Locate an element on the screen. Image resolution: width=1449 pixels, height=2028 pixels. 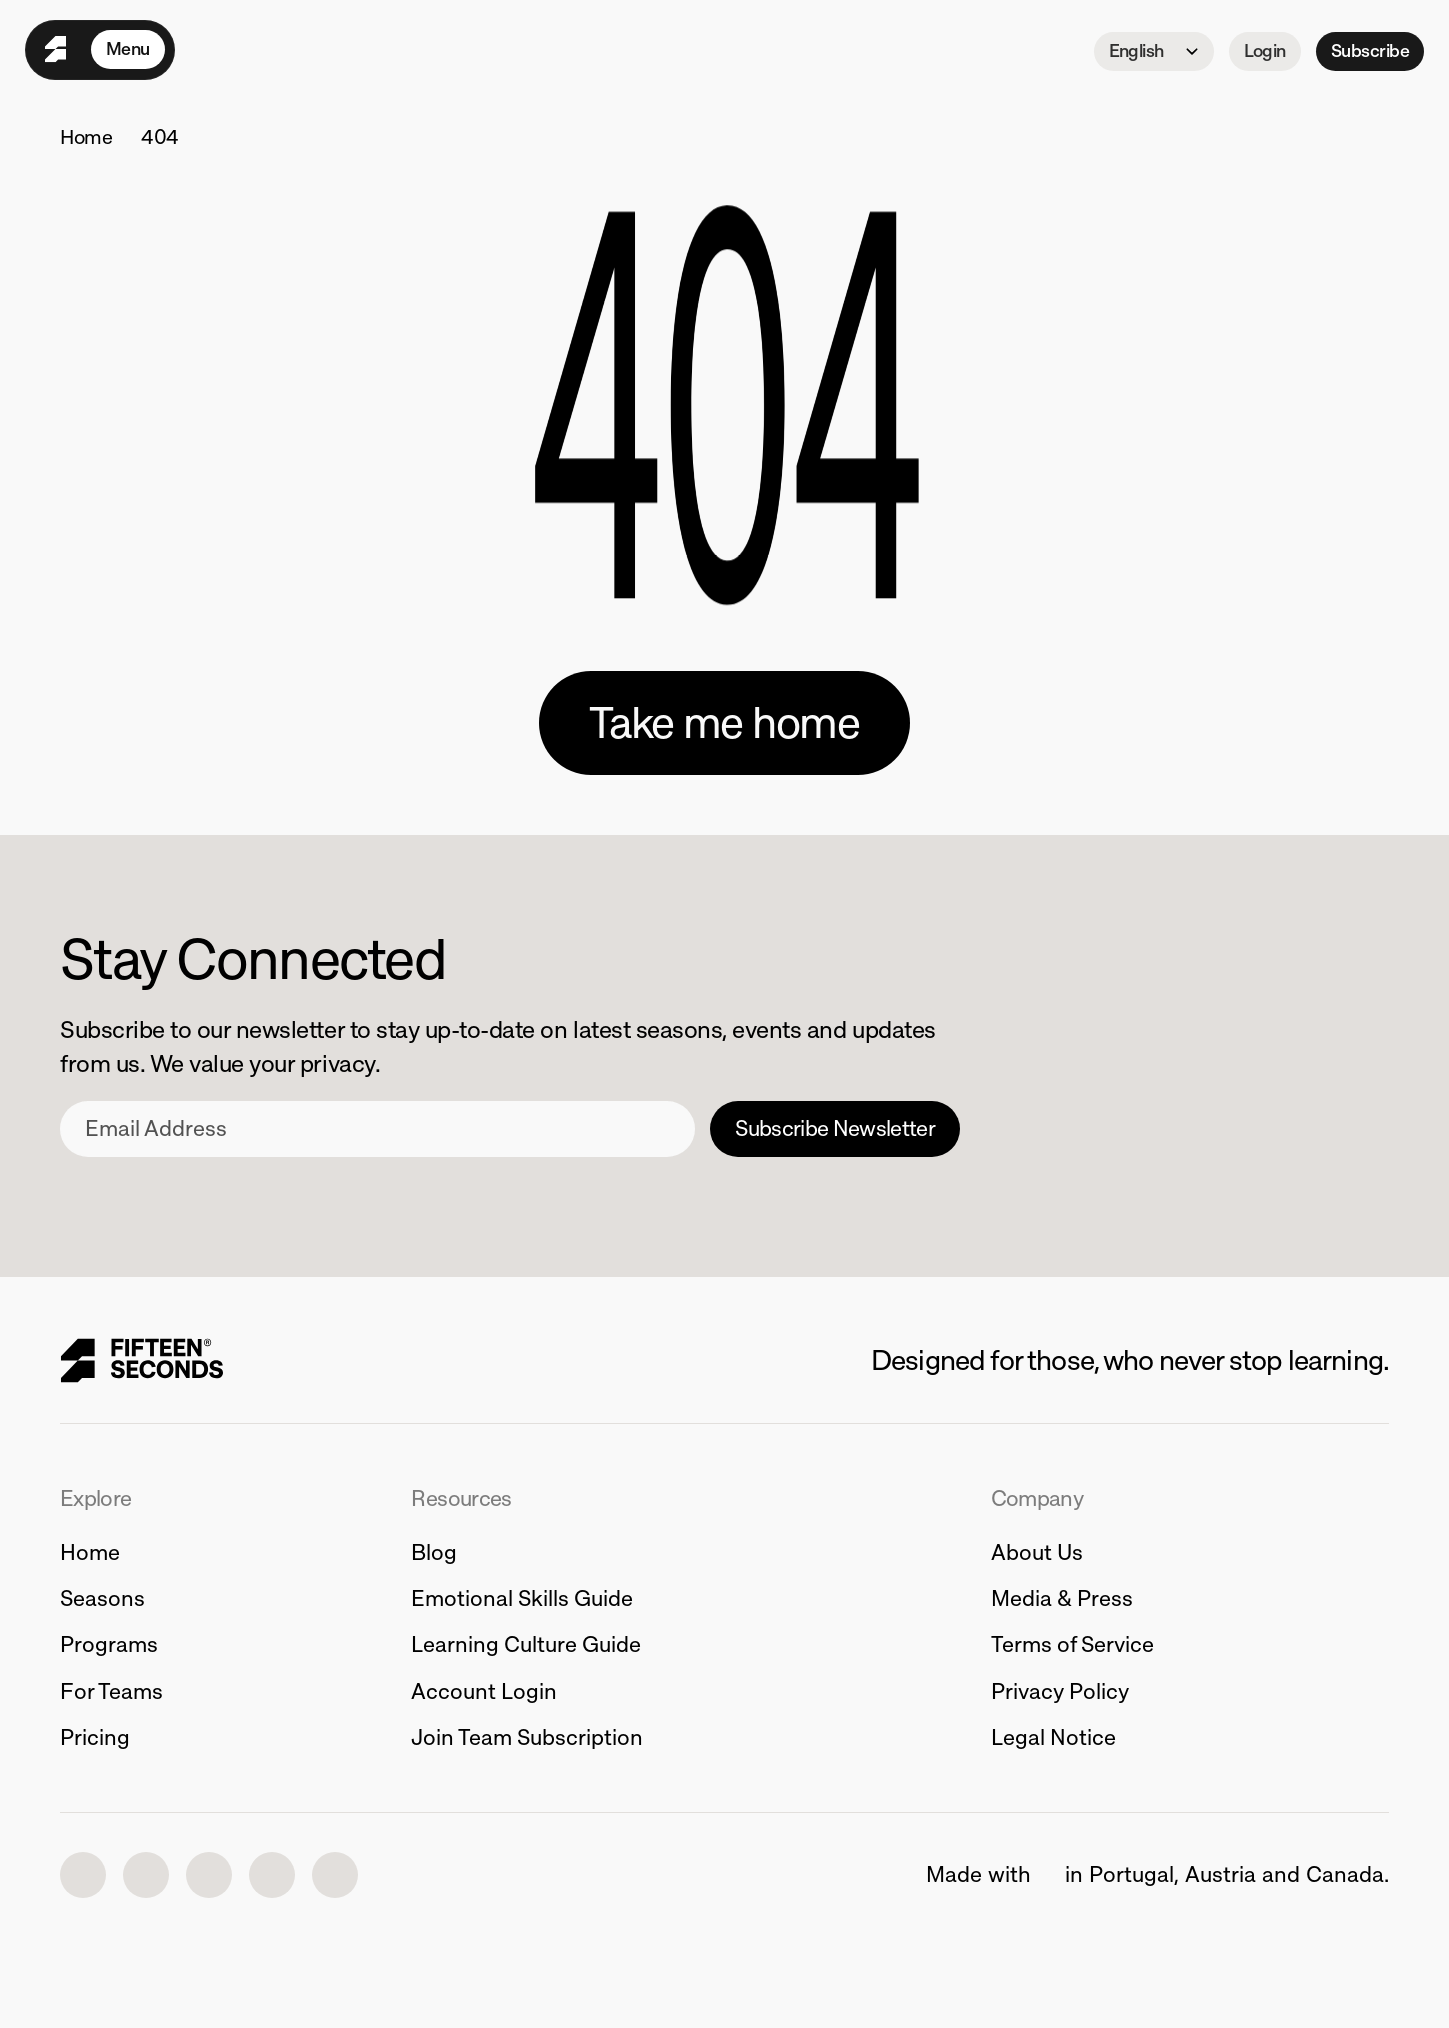
Privacy Policy is located at coordinates (1060, 1691).